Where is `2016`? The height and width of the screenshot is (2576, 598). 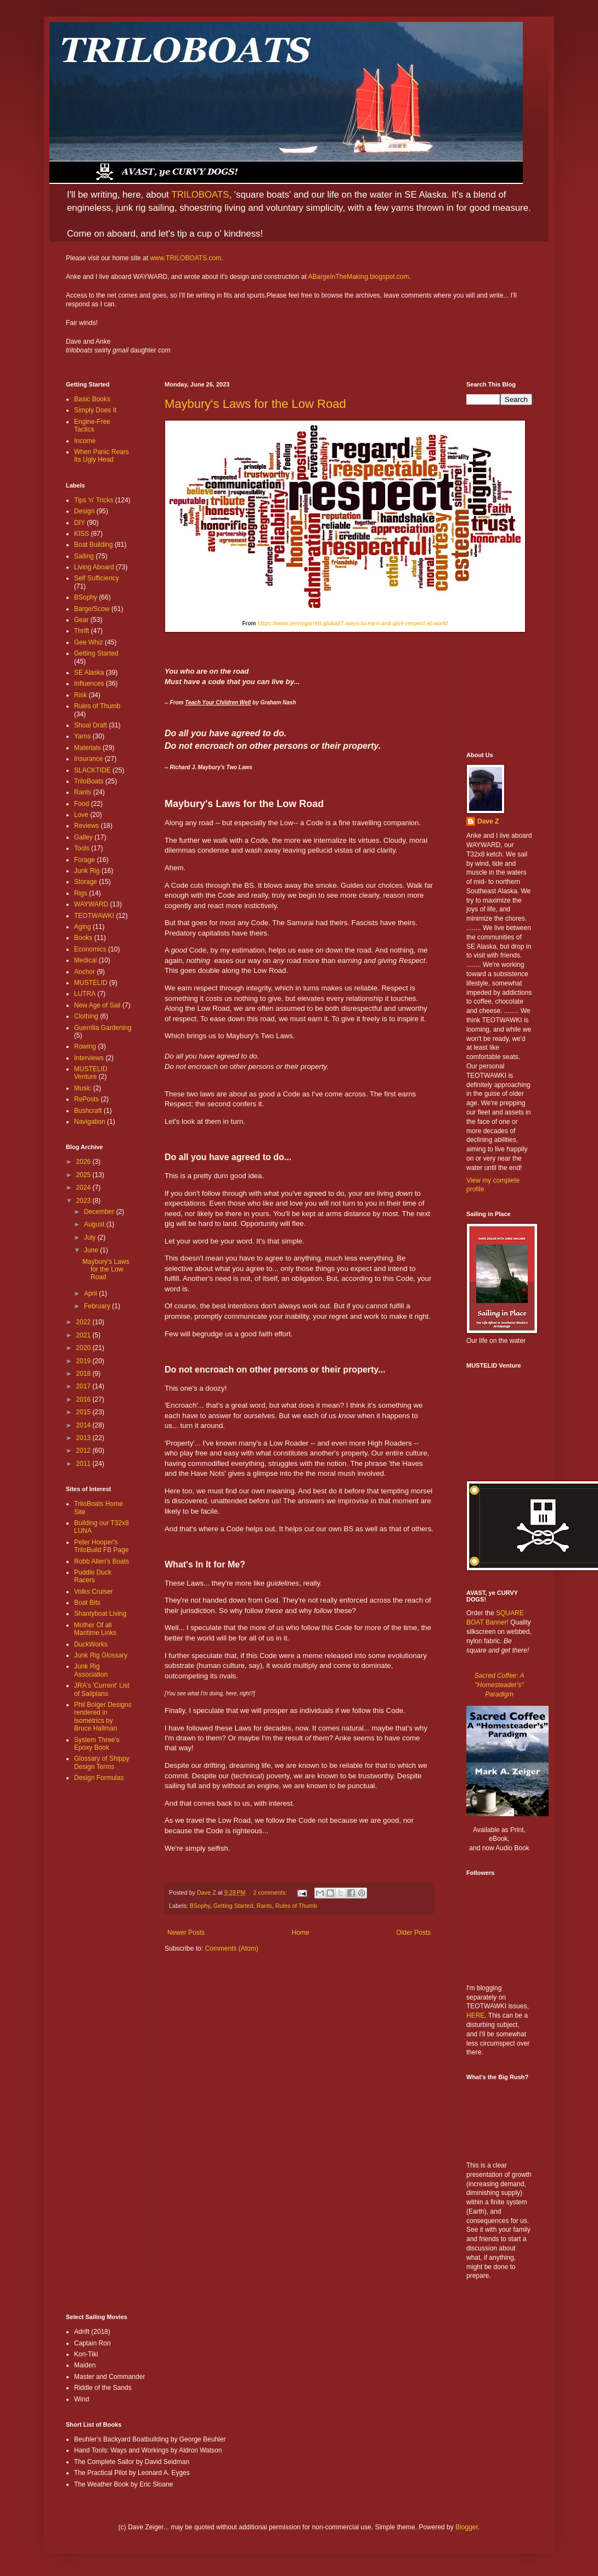 2016 is located at coordinates (84, 1399).